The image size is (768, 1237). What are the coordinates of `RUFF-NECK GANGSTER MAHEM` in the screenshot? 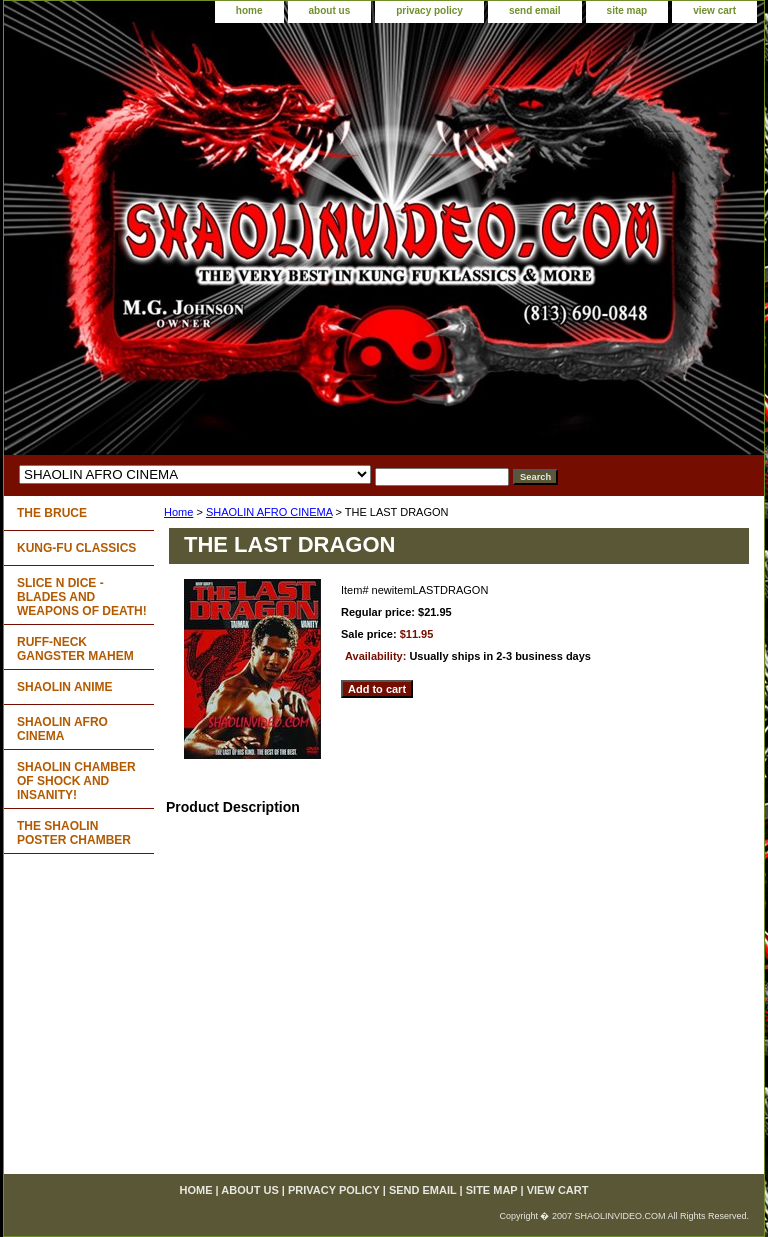 It's located at (75, 649).